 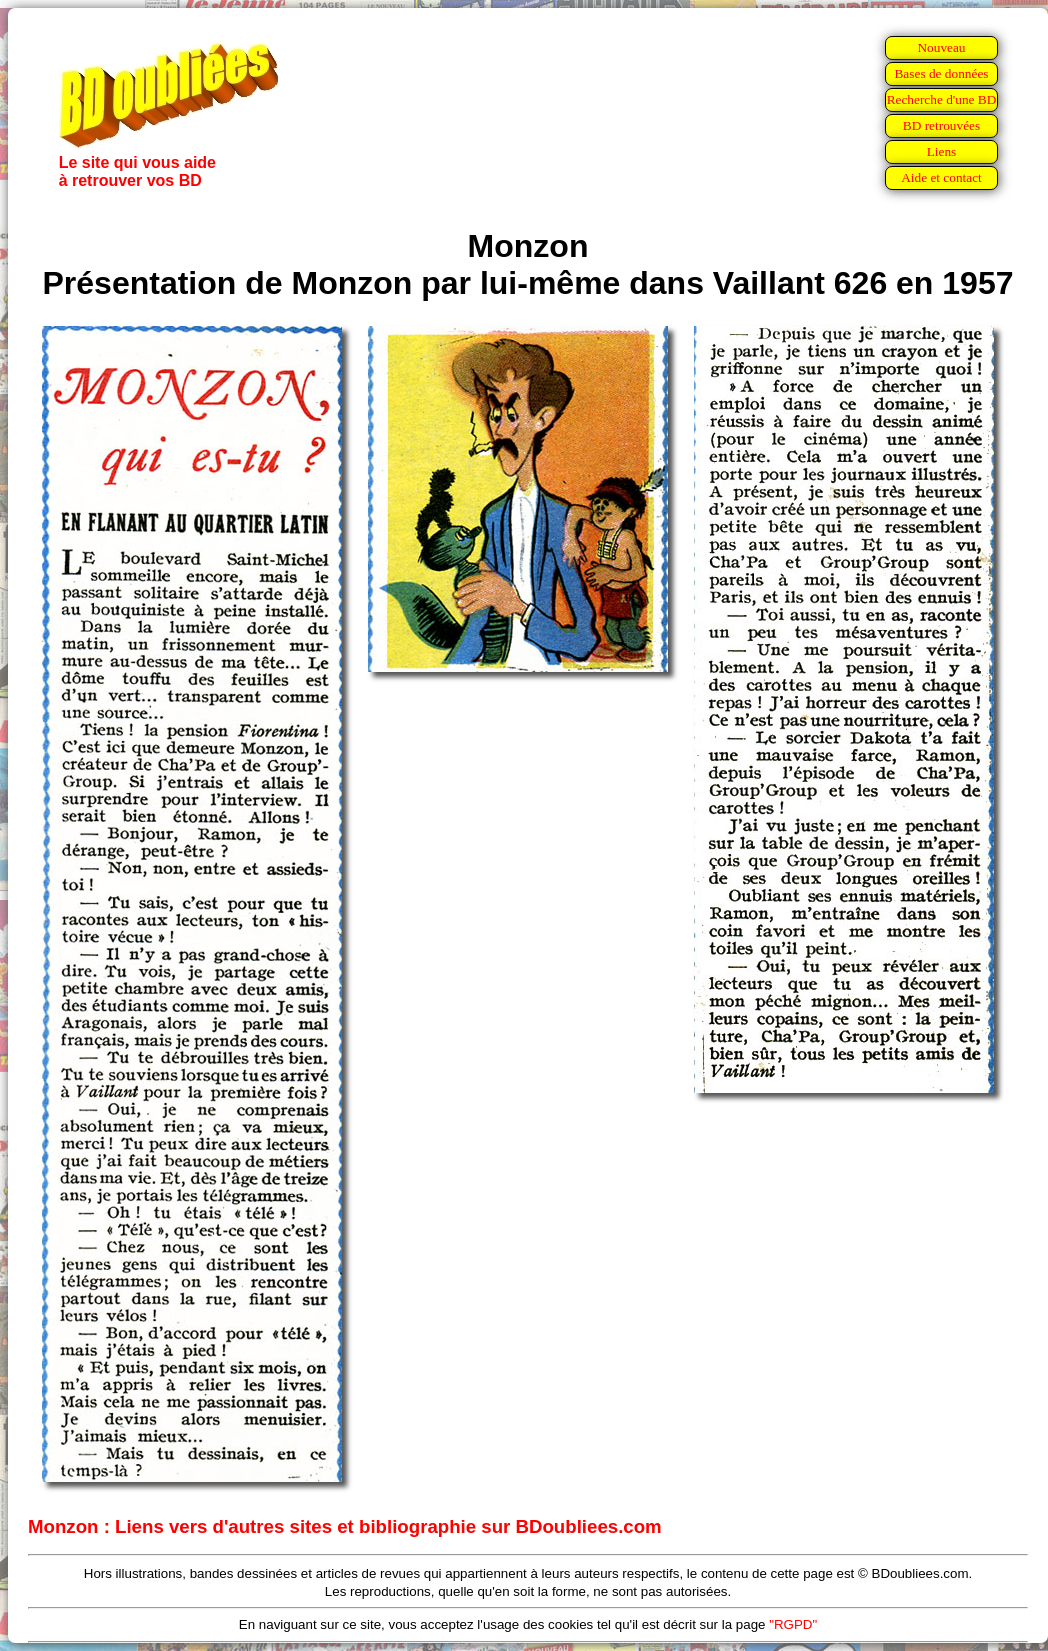 What do you see at coordinates (942, 99) in the screenshot?
I see `Recherche d'une BD` at bounding box center [942, 99].